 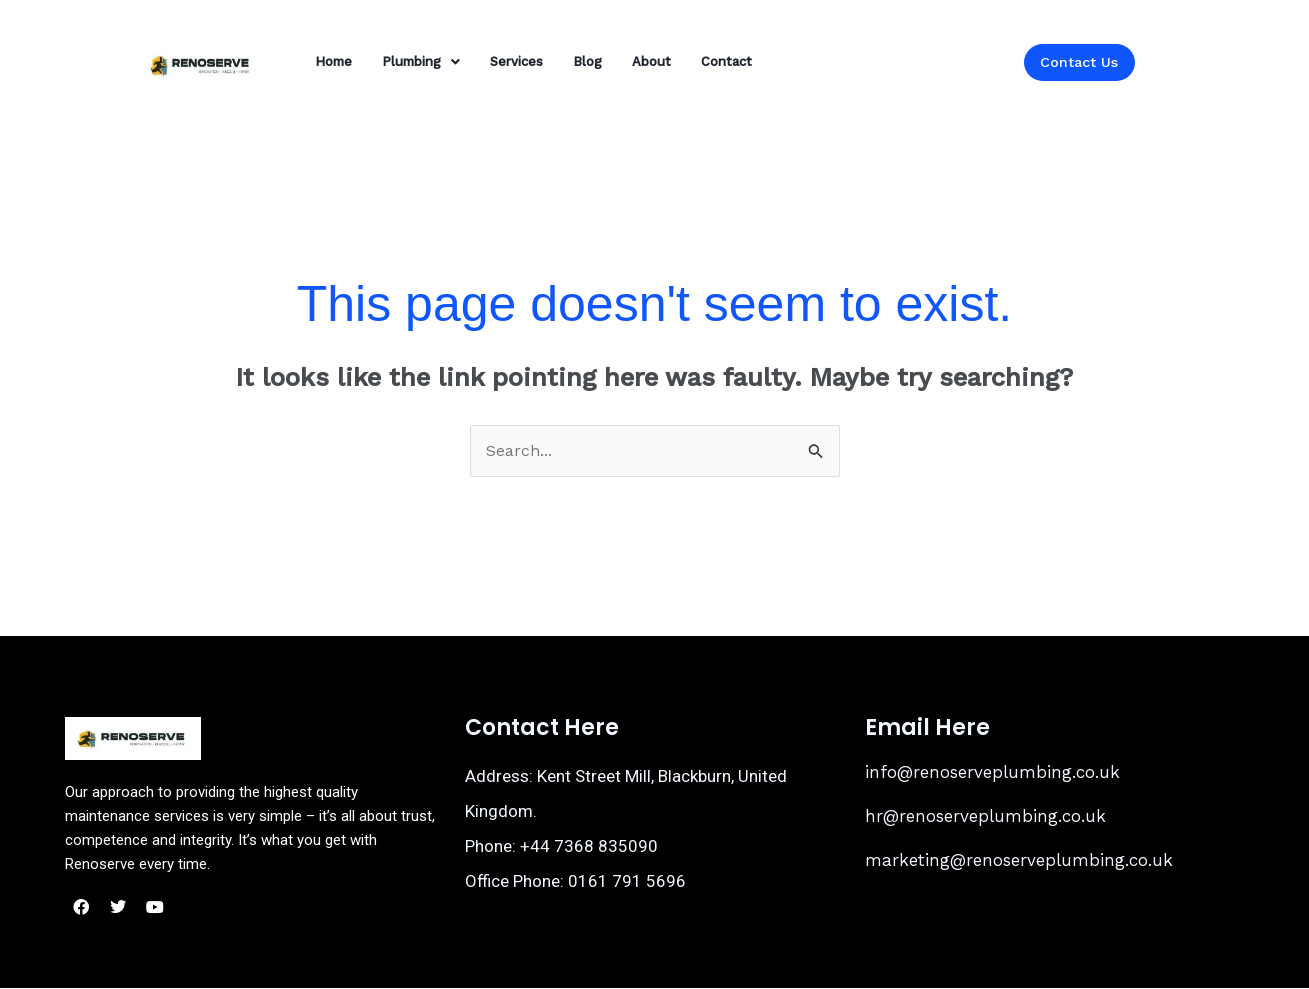 I want to click on Home, so click(x=333, y=61).